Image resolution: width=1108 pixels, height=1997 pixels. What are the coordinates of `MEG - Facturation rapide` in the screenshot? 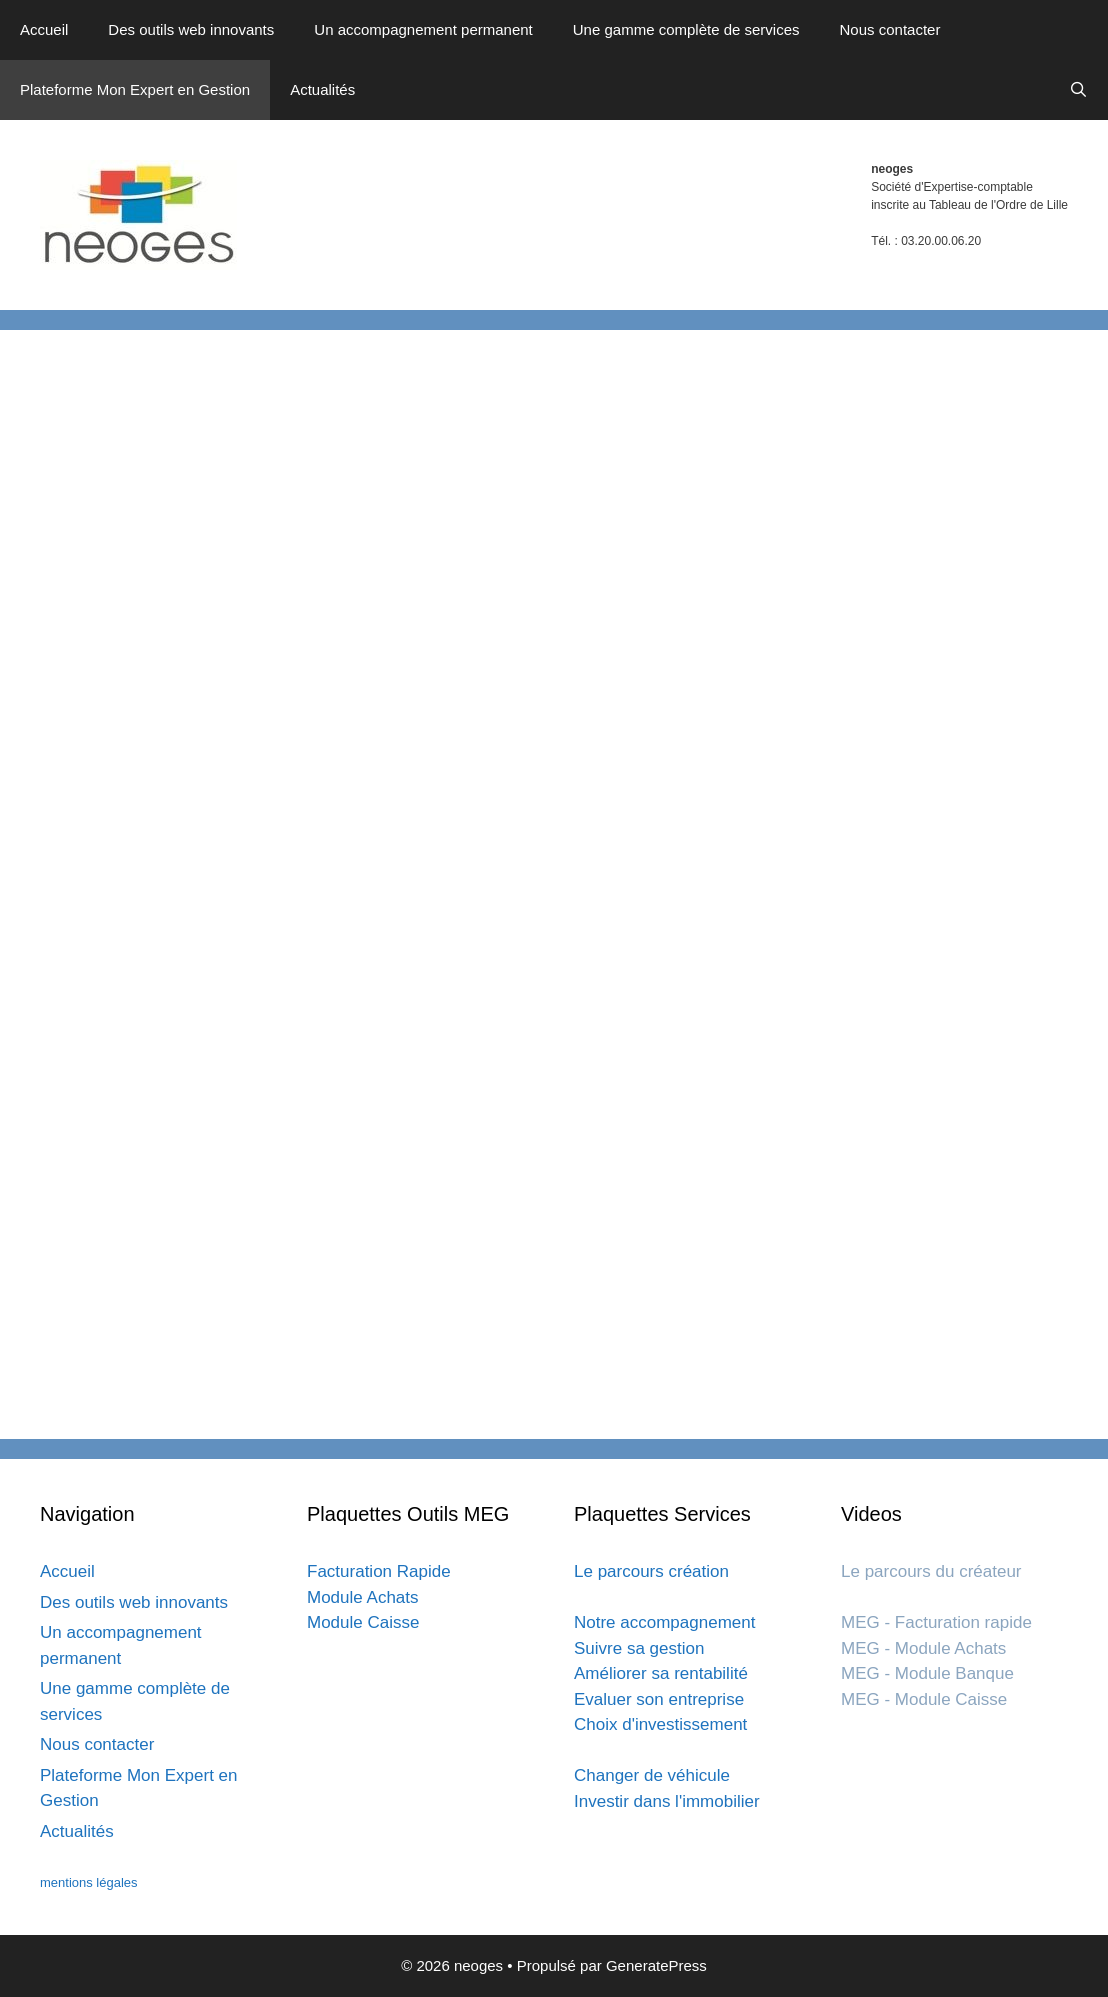 It's located at (936, 1622).